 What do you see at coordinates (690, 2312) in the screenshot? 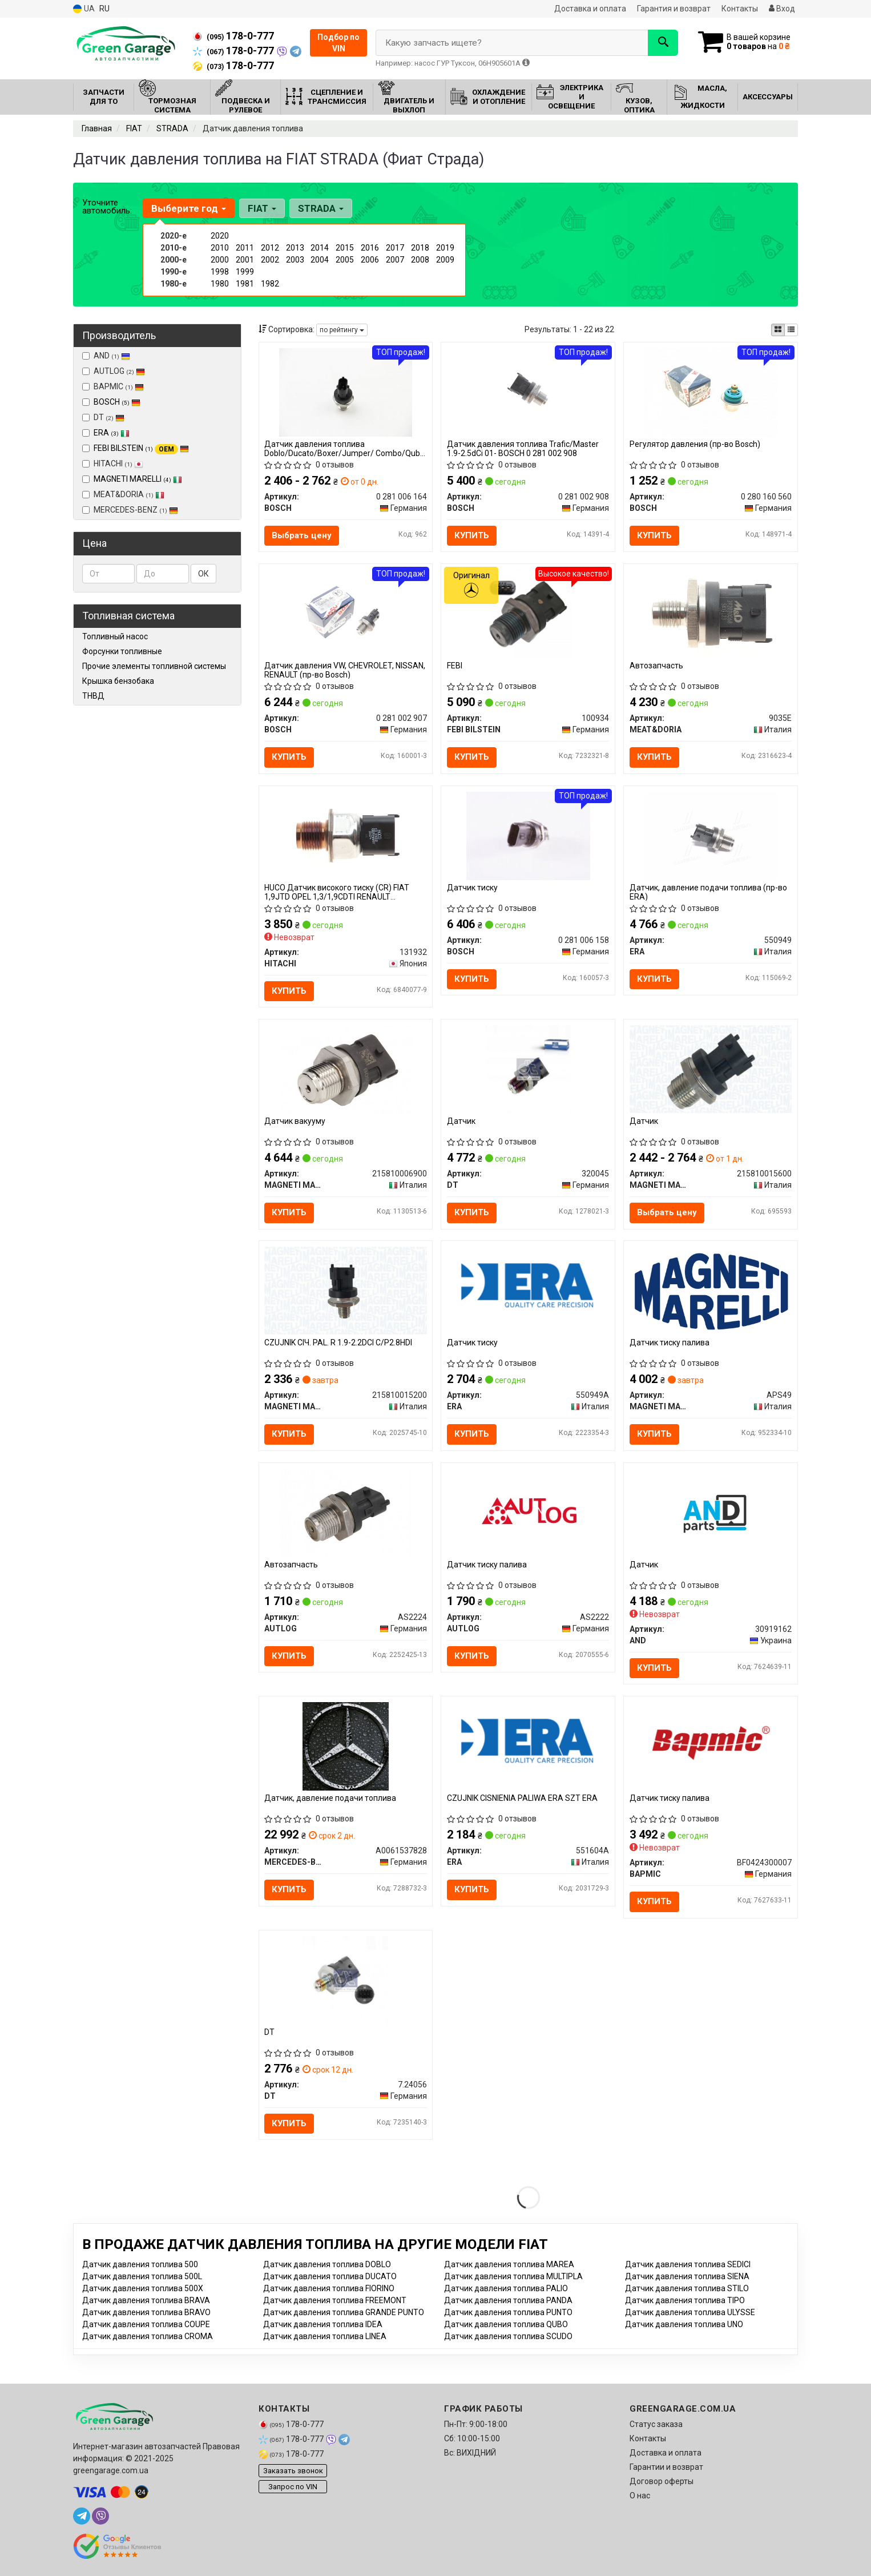
I see `Датчик давления топлива ULYSSE` at bounding box center [690, 2312].